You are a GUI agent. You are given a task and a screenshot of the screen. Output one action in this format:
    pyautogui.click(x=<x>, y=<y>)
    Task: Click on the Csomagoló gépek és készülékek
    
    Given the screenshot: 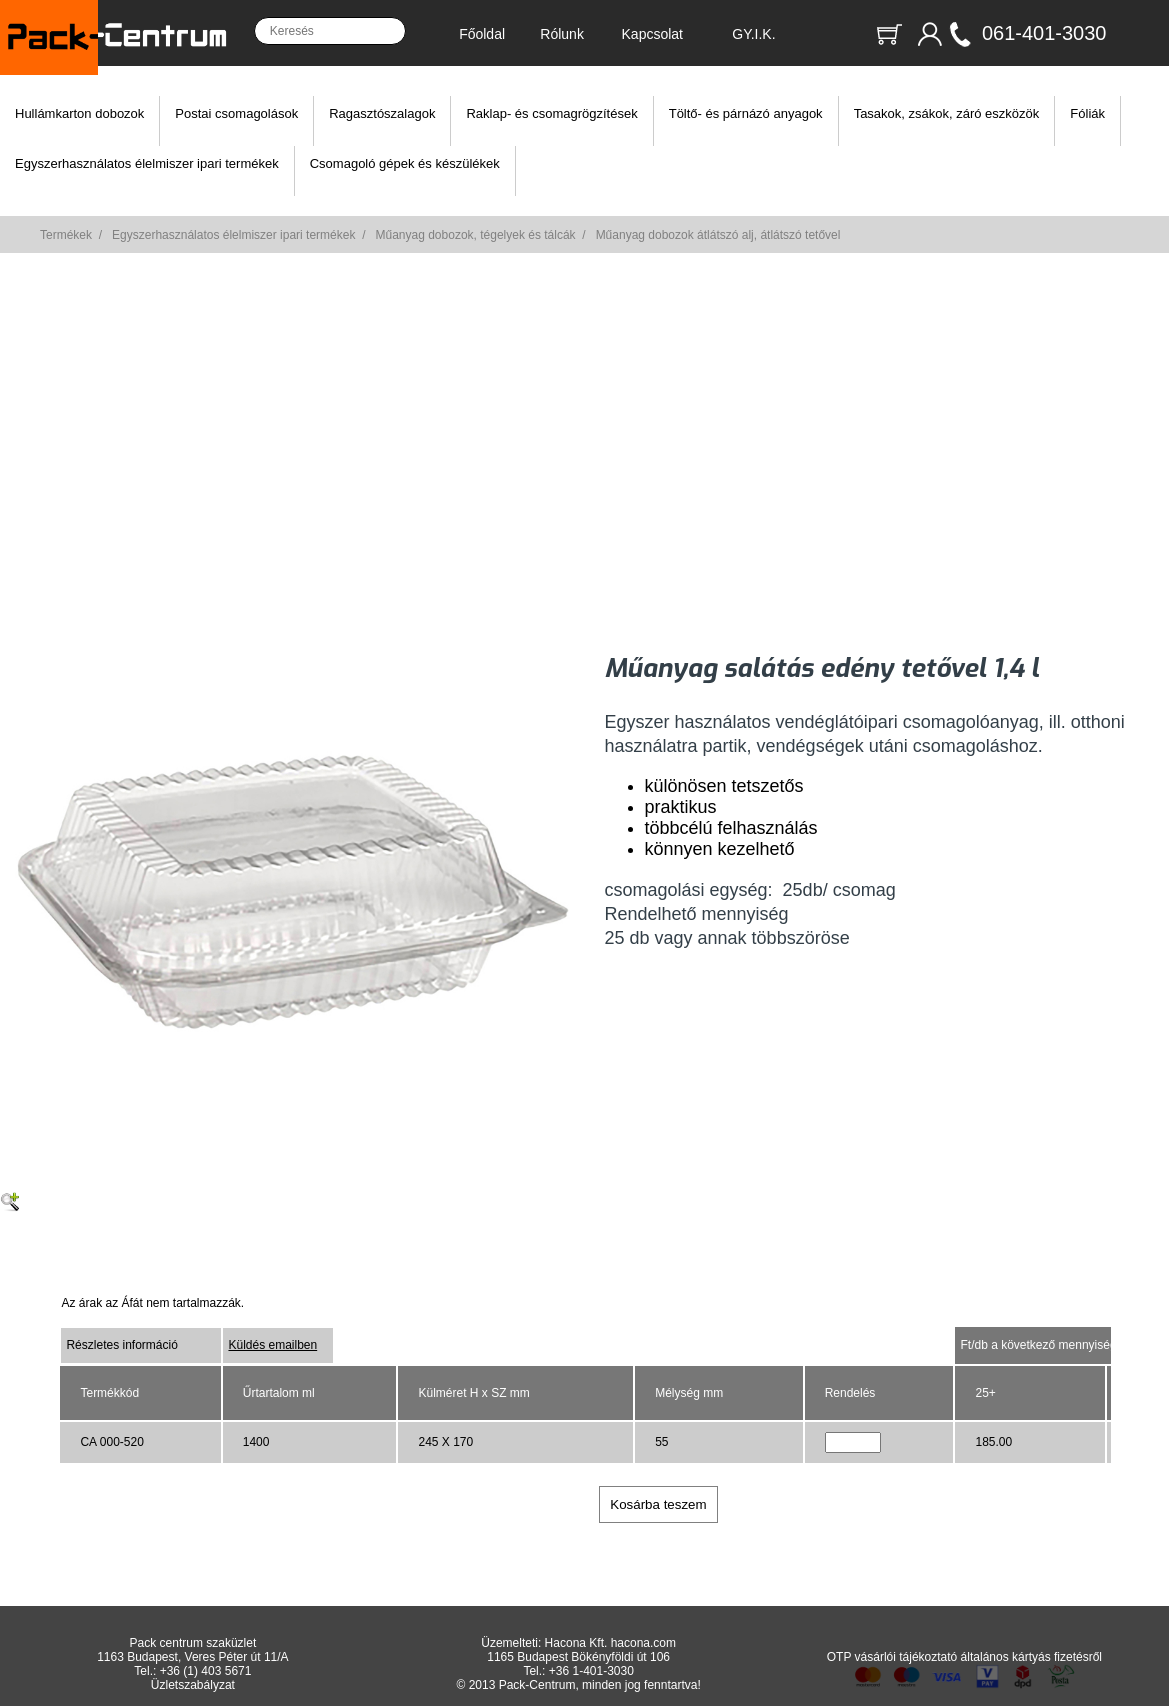 What is the action you would take?
    pyautogui.click(x=405, y=163)
    